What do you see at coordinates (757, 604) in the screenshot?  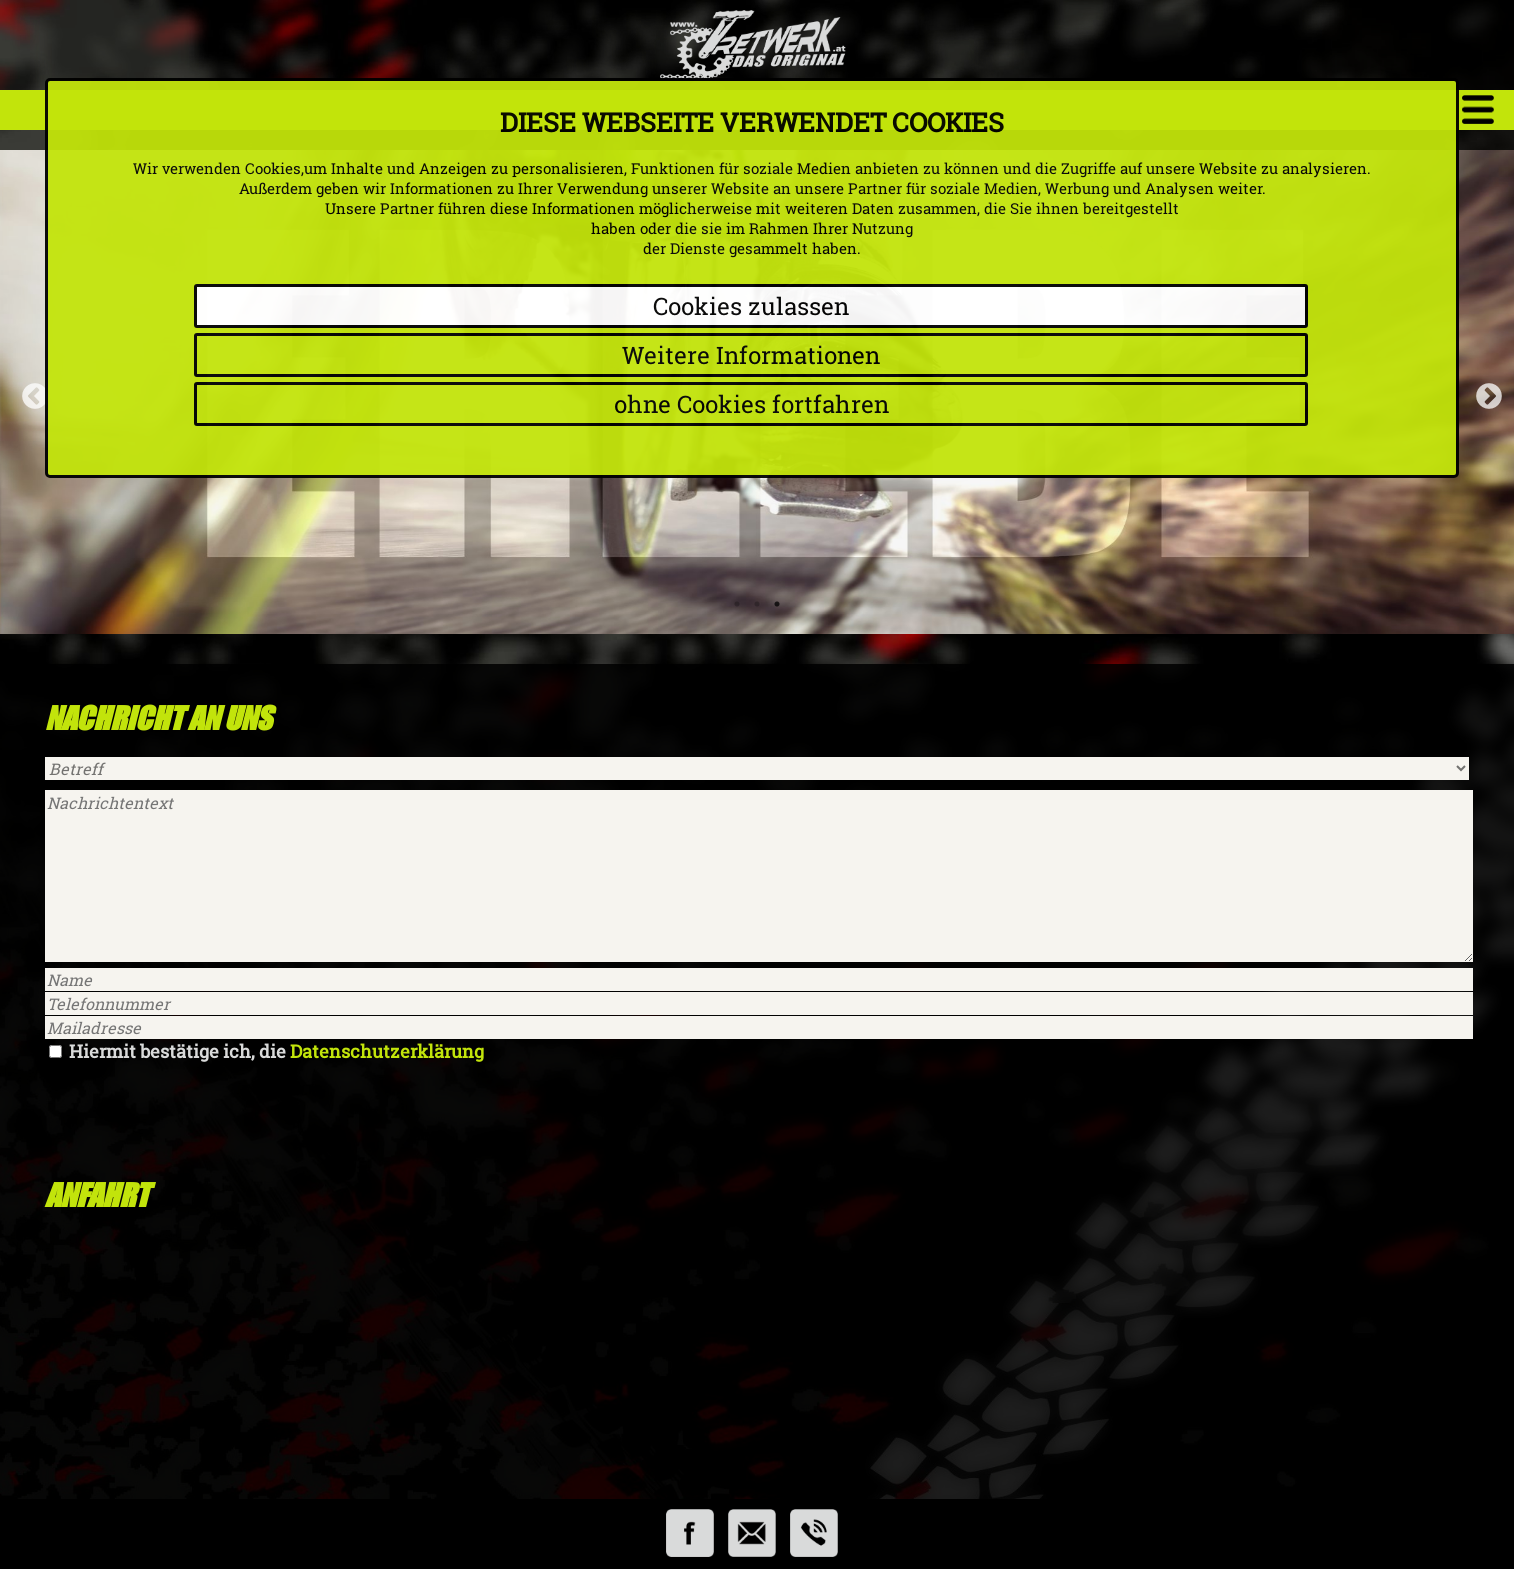 I see `2 [tab]` at bounding box center [757, 604].